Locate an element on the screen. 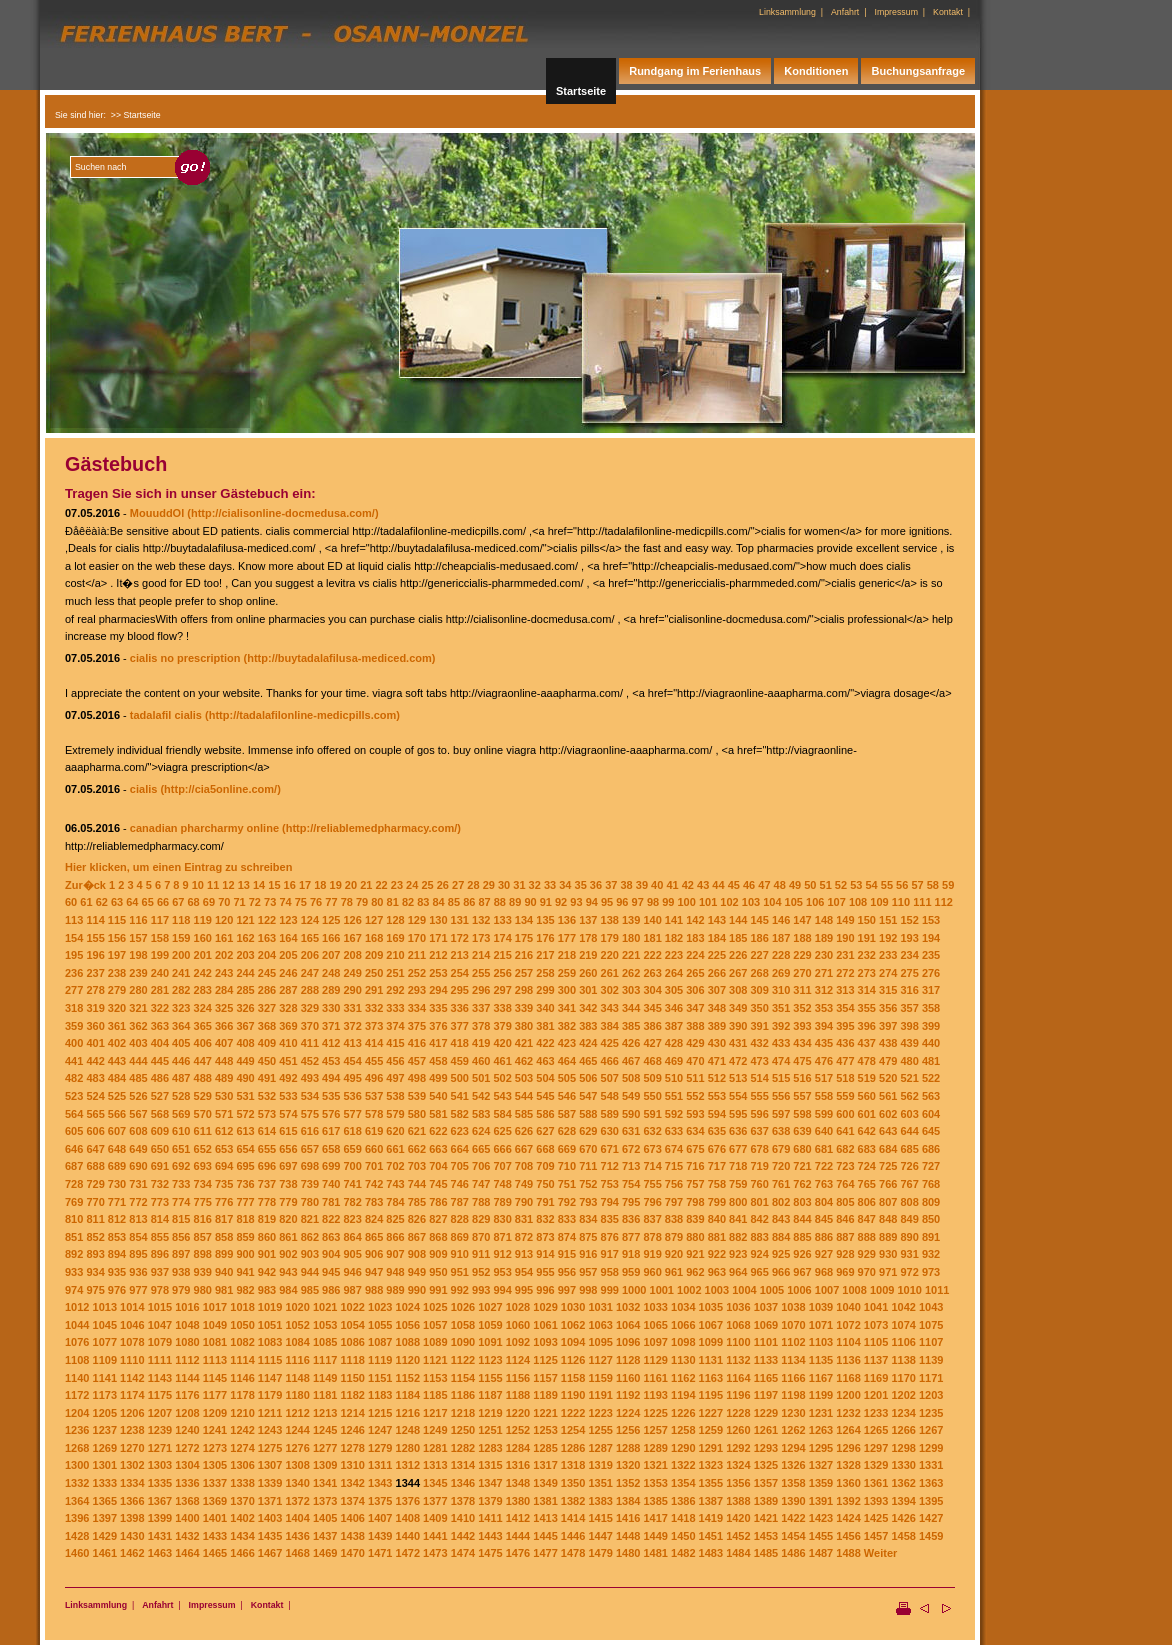 This screenshot has width=1172, height=1645. 300 is located at coordinates (567, 990).